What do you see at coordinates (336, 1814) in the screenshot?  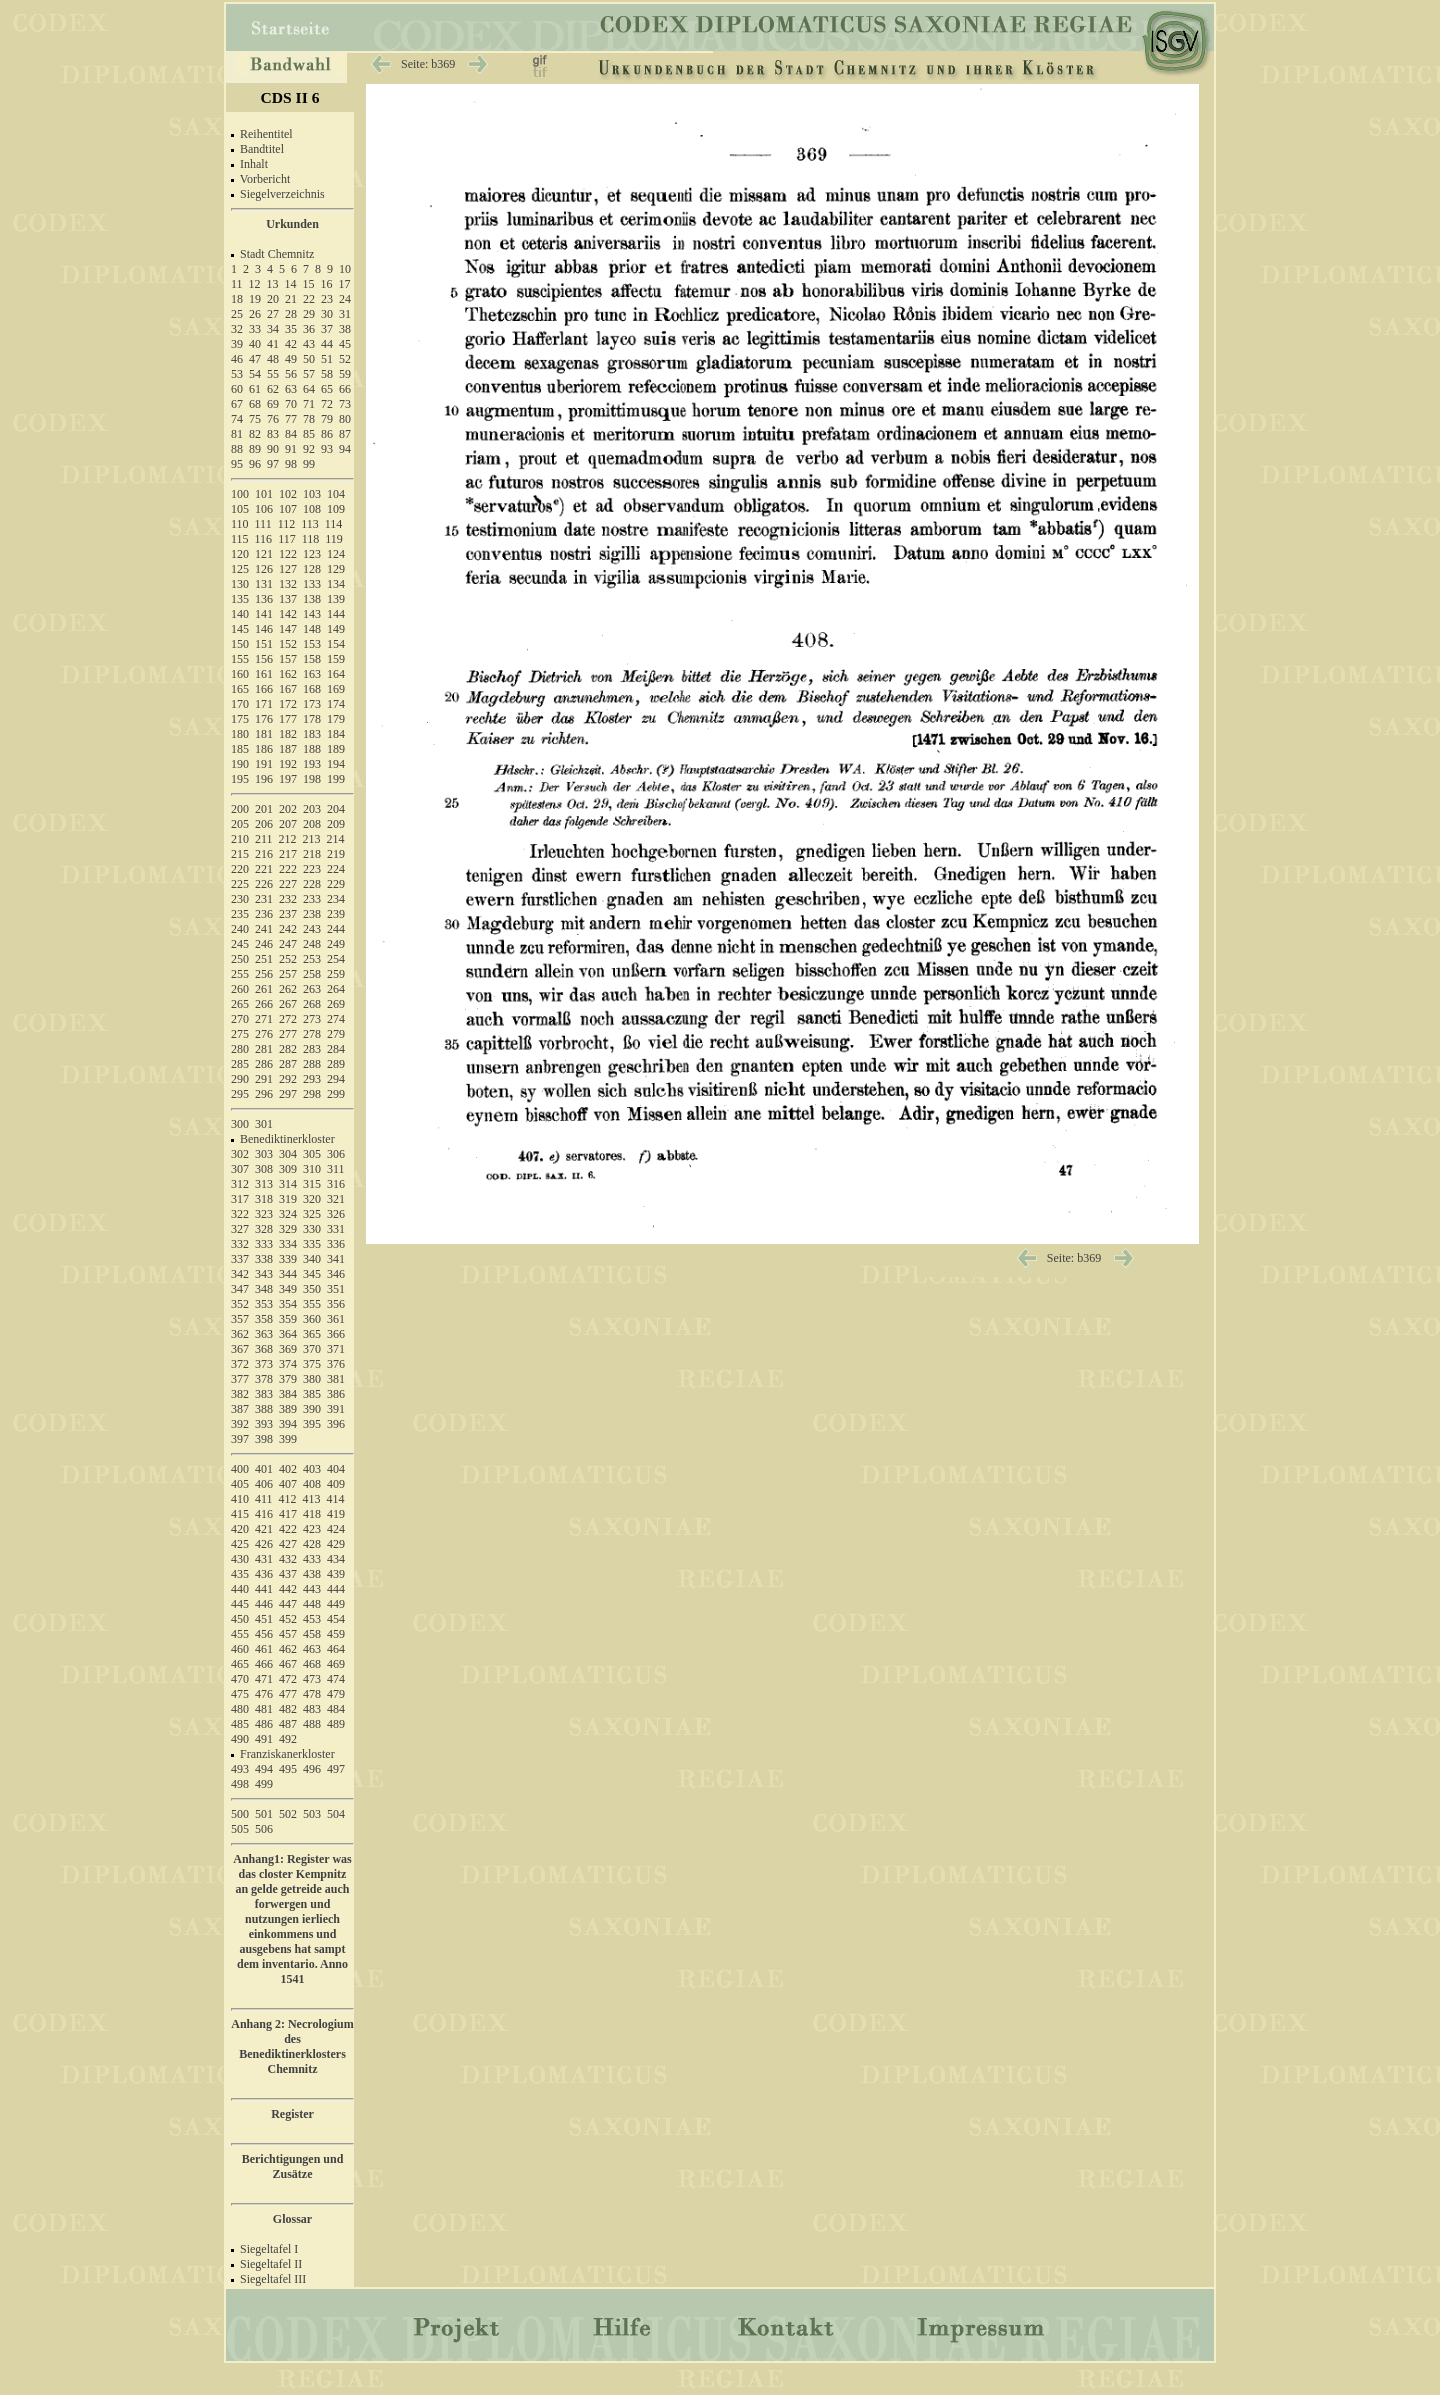 I see `504` at bounding box center [336, 1814].